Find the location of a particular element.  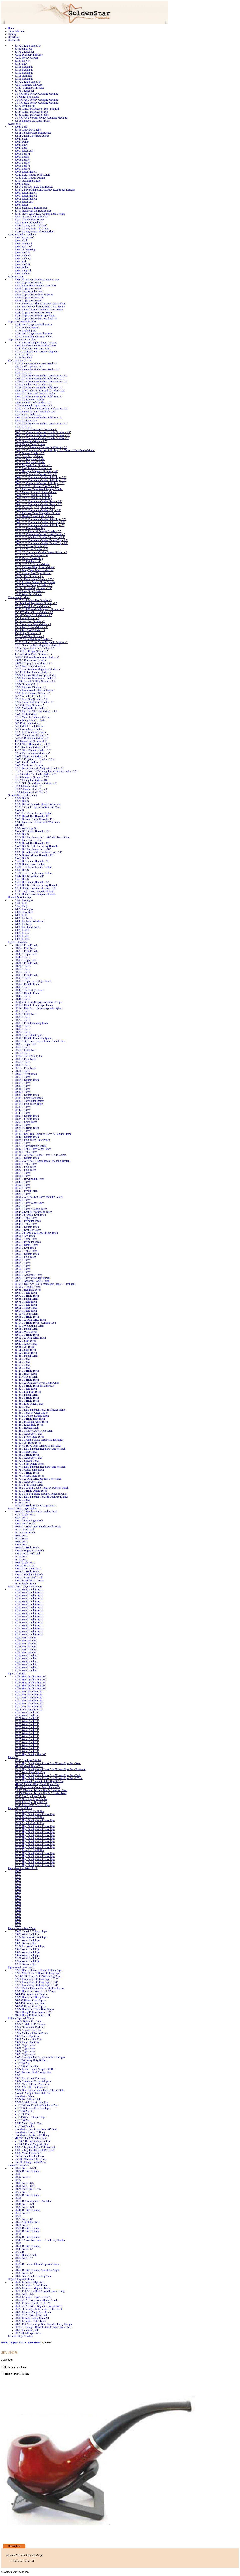

60034 Lady #1 is located at coordinates (23, 255).